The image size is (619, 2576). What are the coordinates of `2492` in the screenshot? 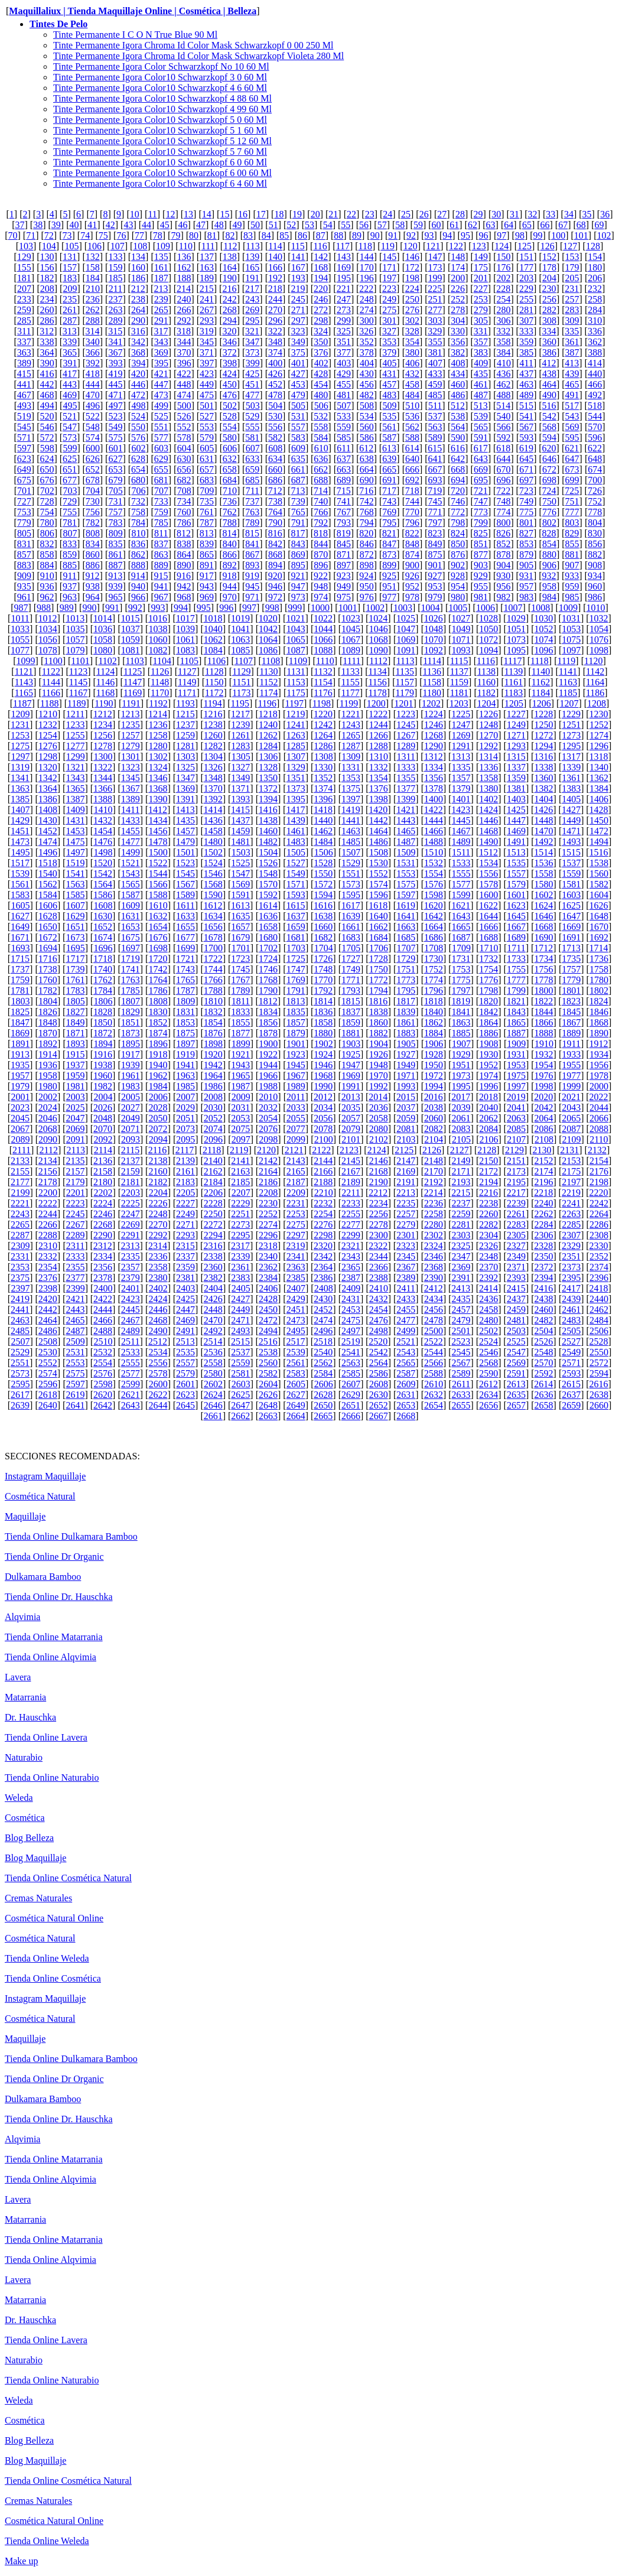 It's located at (213, 1331).